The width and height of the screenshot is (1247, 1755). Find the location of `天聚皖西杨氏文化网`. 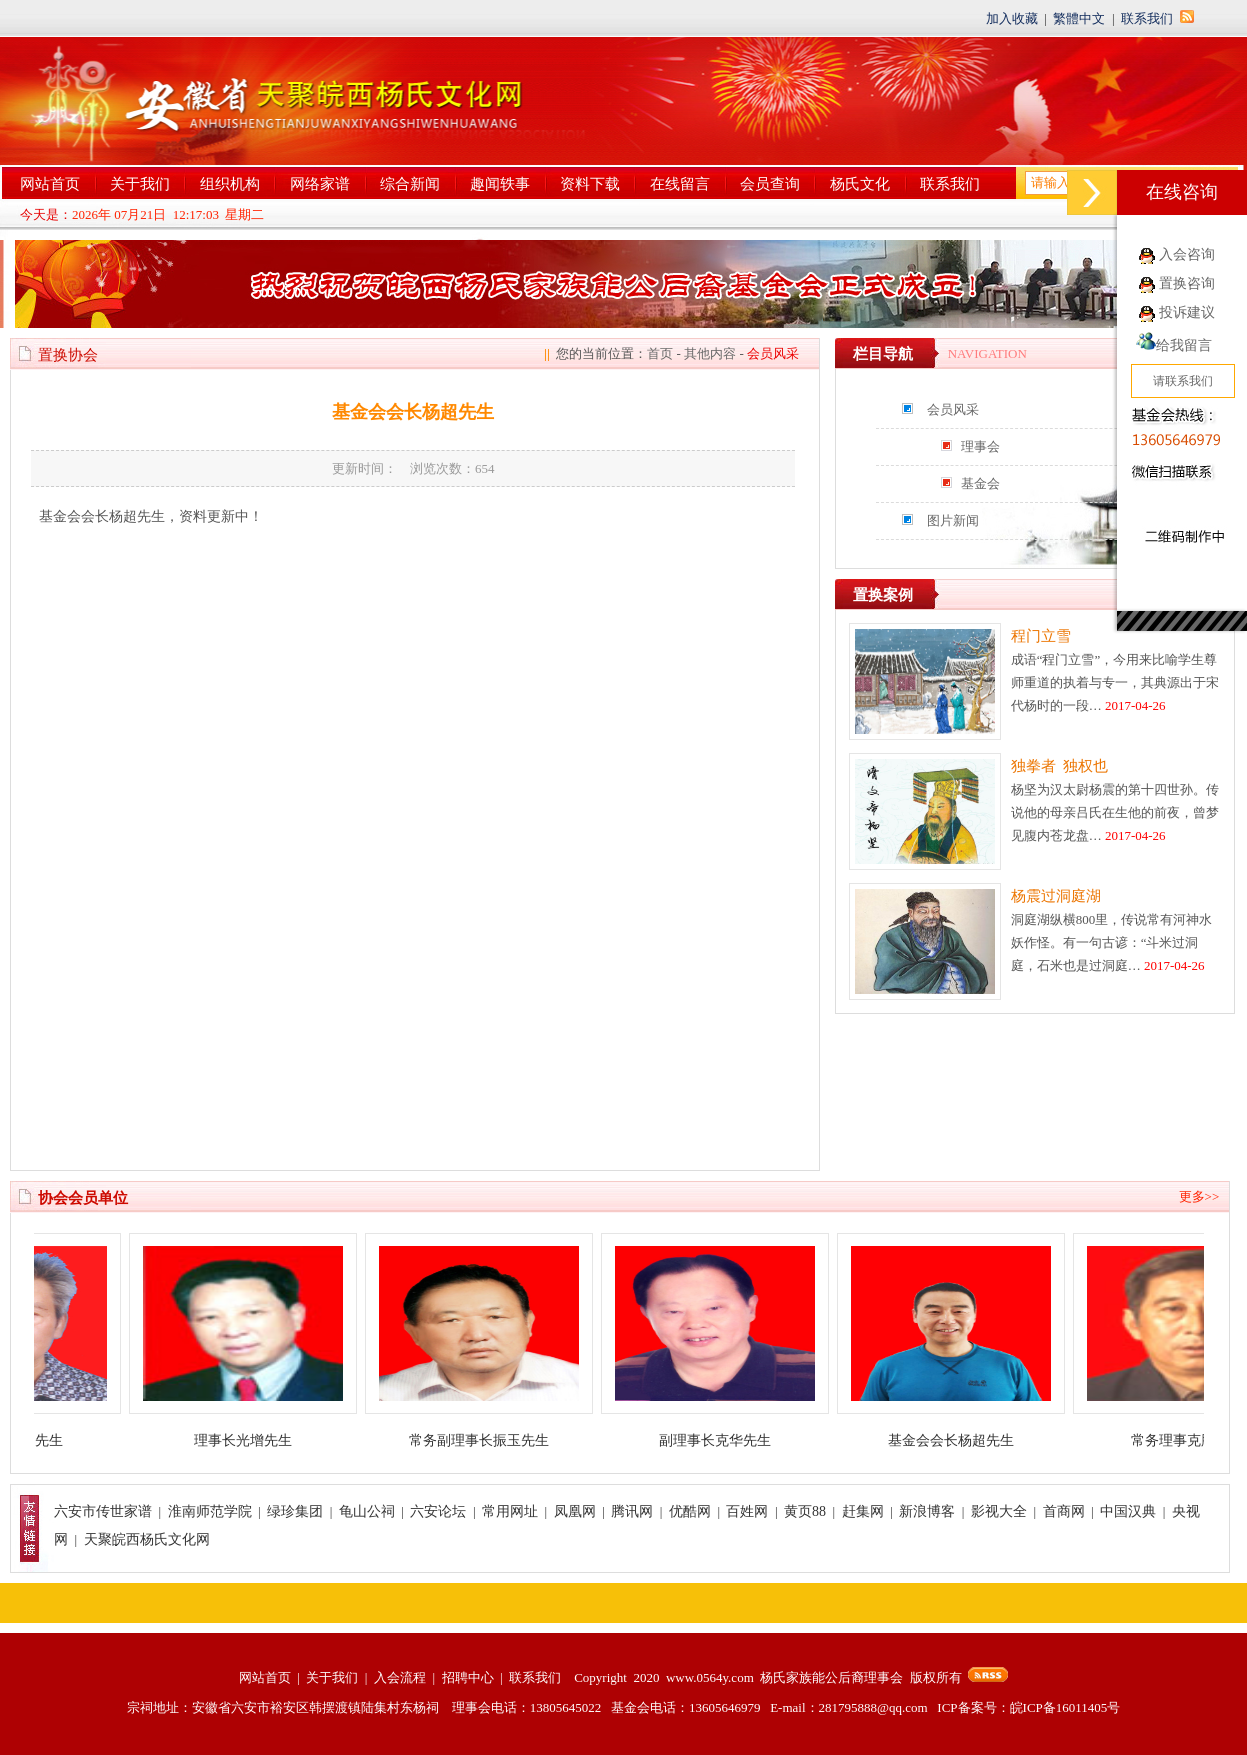

天聚皖西杨氏文化网 is located at coordinates (147, 1539).